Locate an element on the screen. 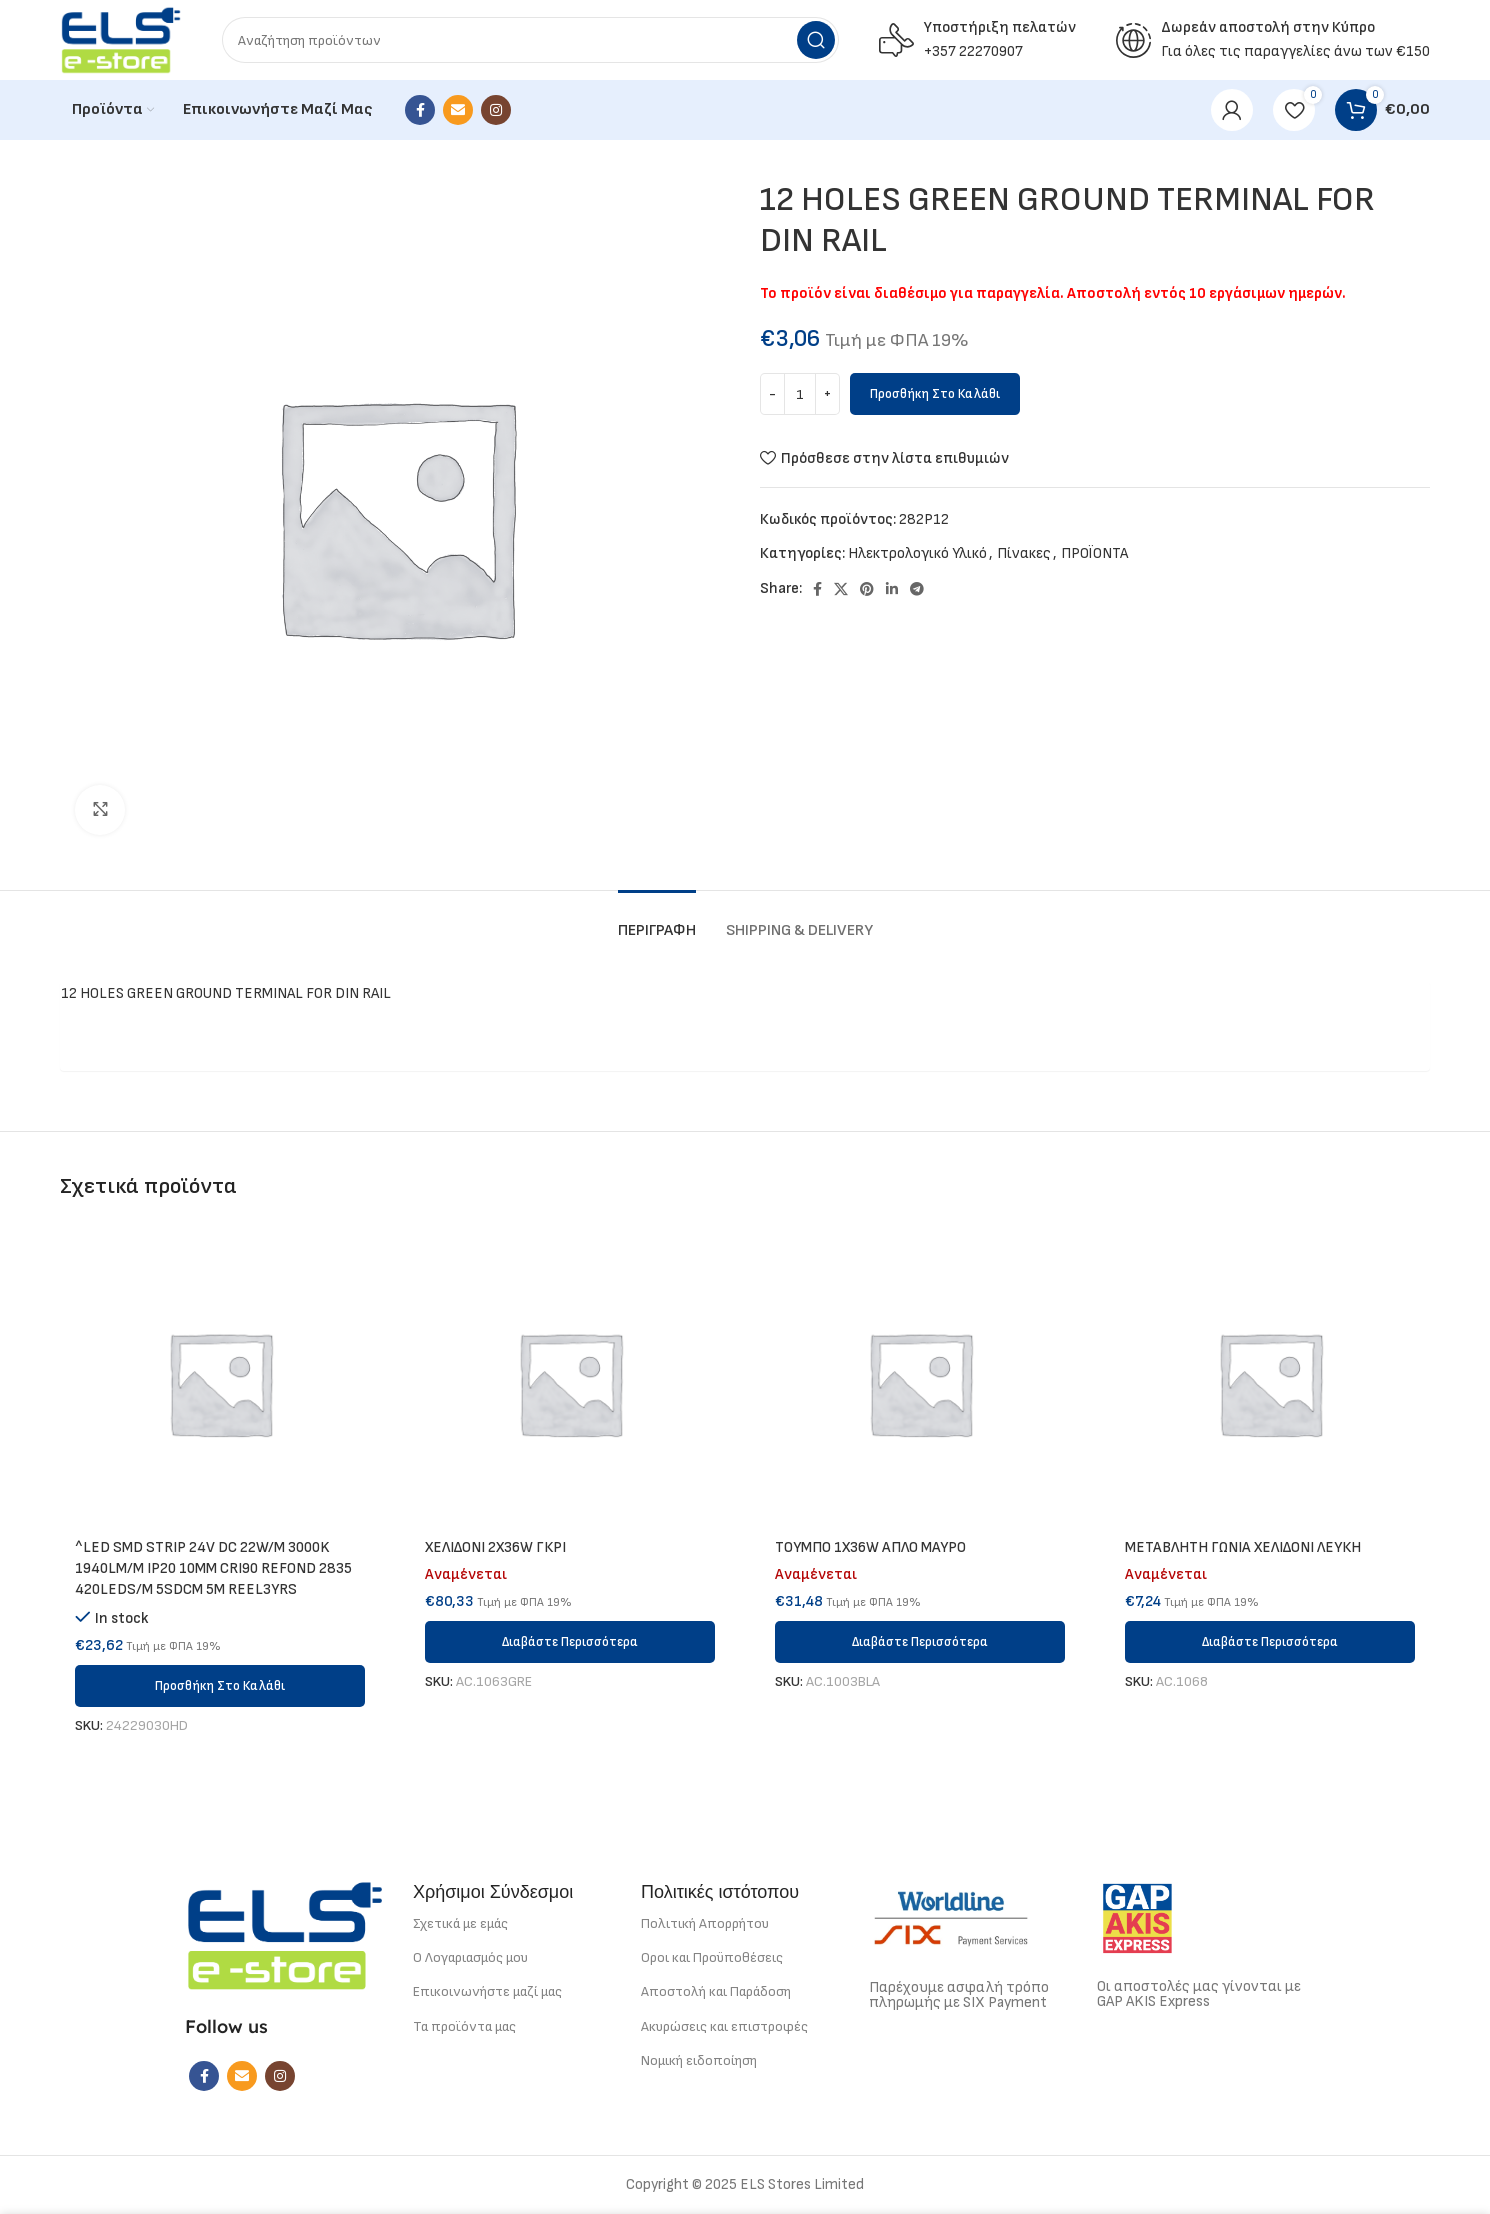 The width and height of the screenshot is (1490, 2214). Ο Λογαριασμός μου is located at coordinates (470, 1957).